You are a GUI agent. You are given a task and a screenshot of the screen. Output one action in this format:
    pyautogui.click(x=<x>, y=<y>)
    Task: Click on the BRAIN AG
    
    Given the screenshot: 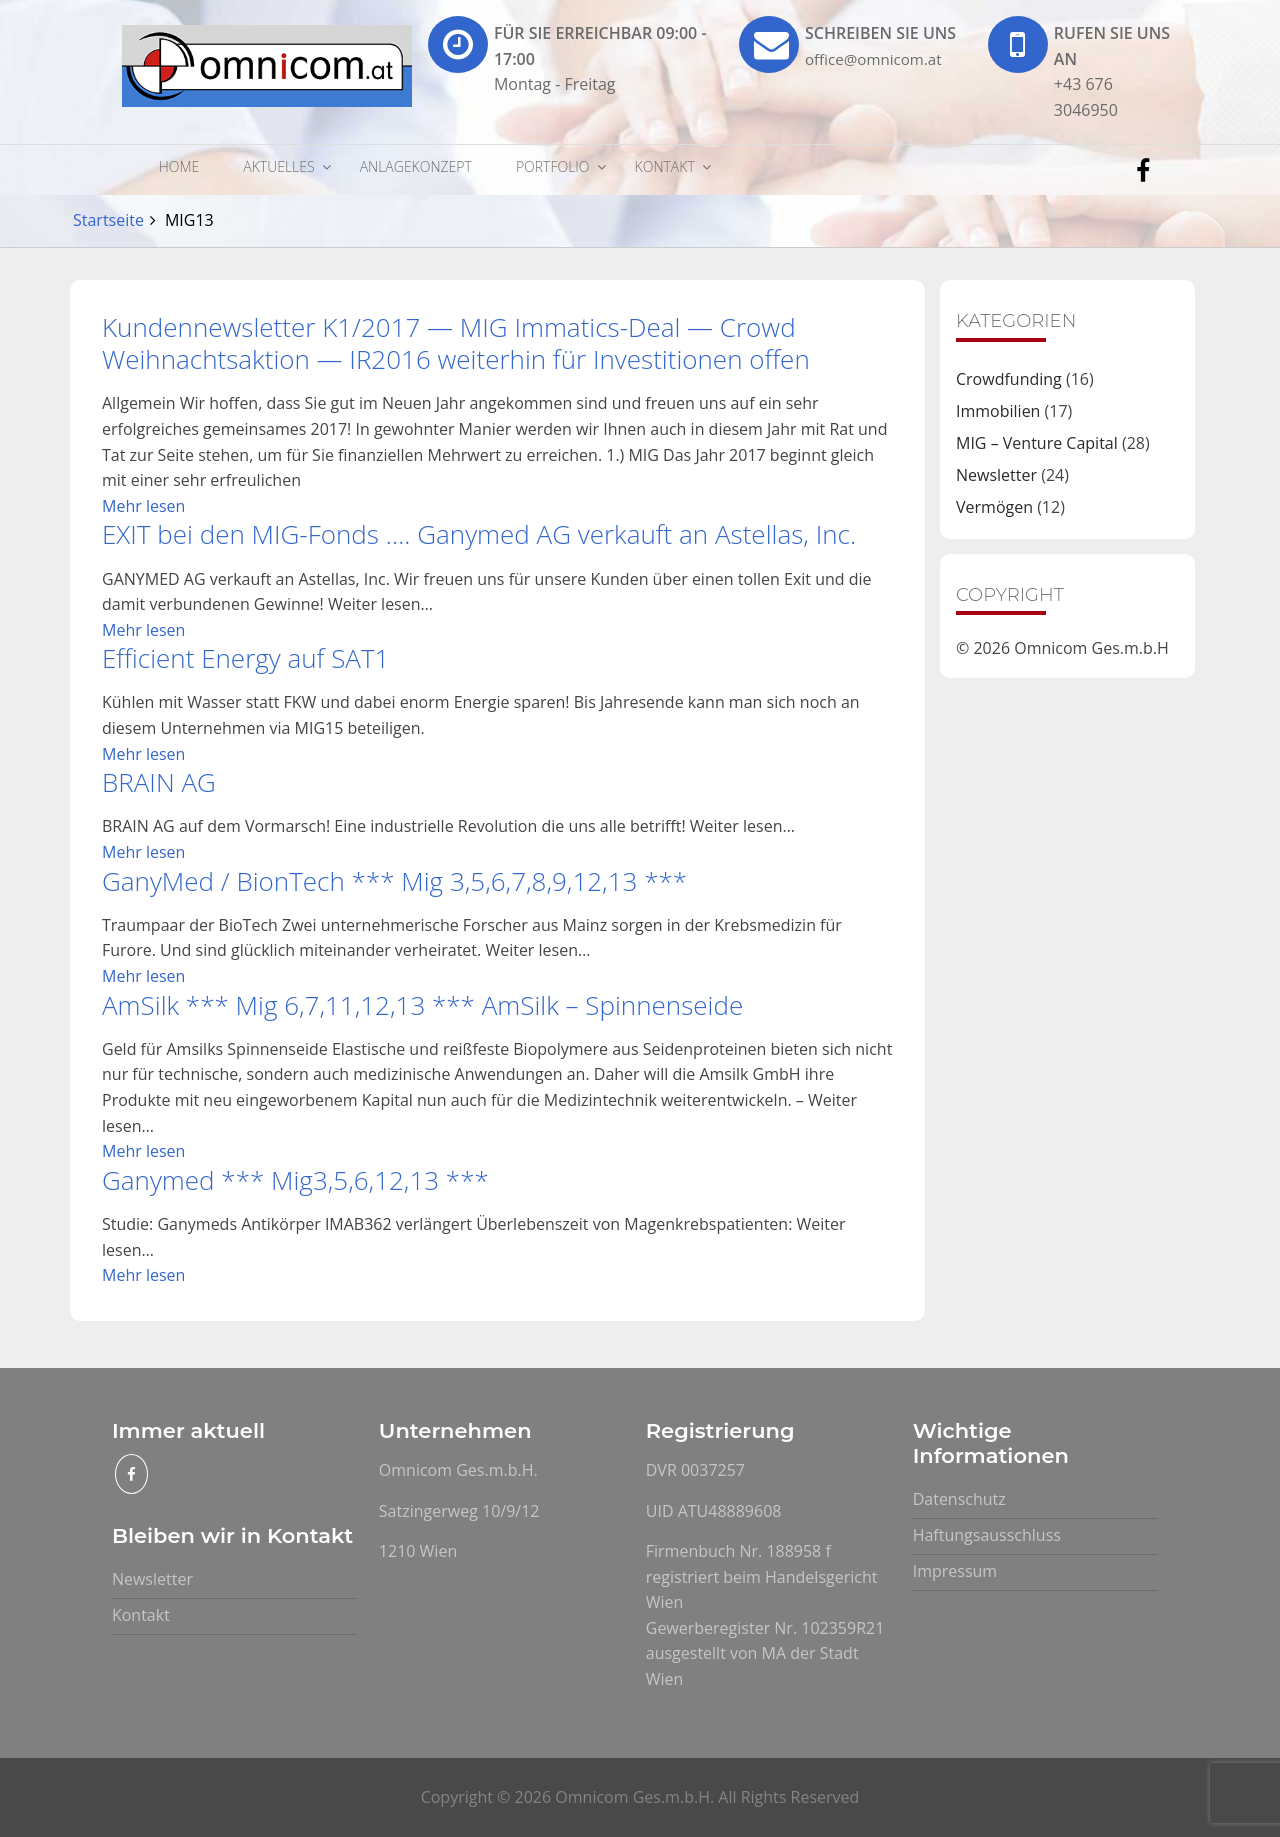 What is the action you would take?
    pyautogui.click(x=159, y=782)
    